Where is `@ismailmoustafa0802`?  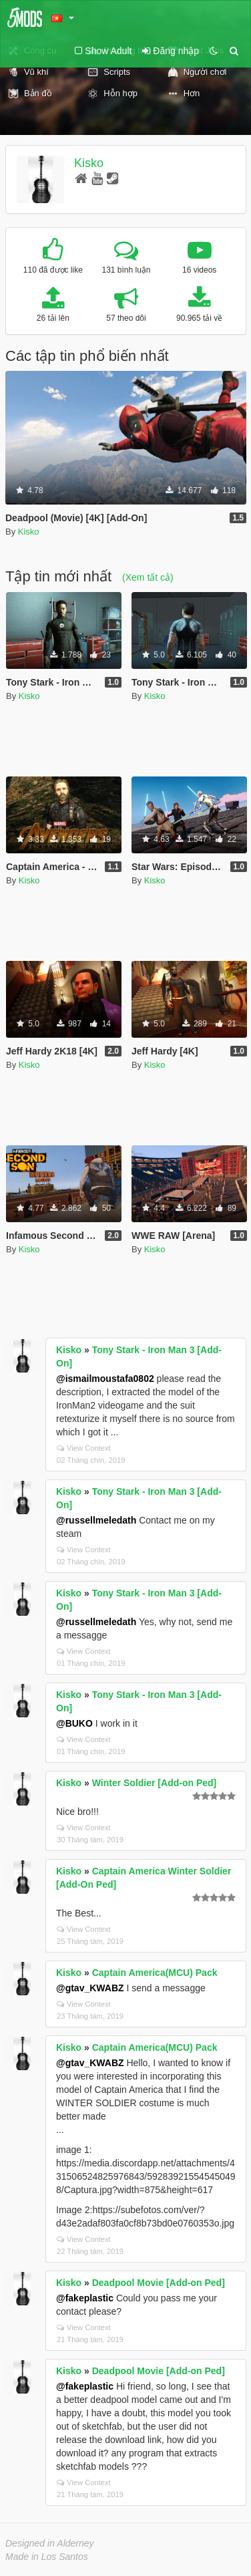 @ismailmoustafa0802 is located at coordinates (105, 1378).